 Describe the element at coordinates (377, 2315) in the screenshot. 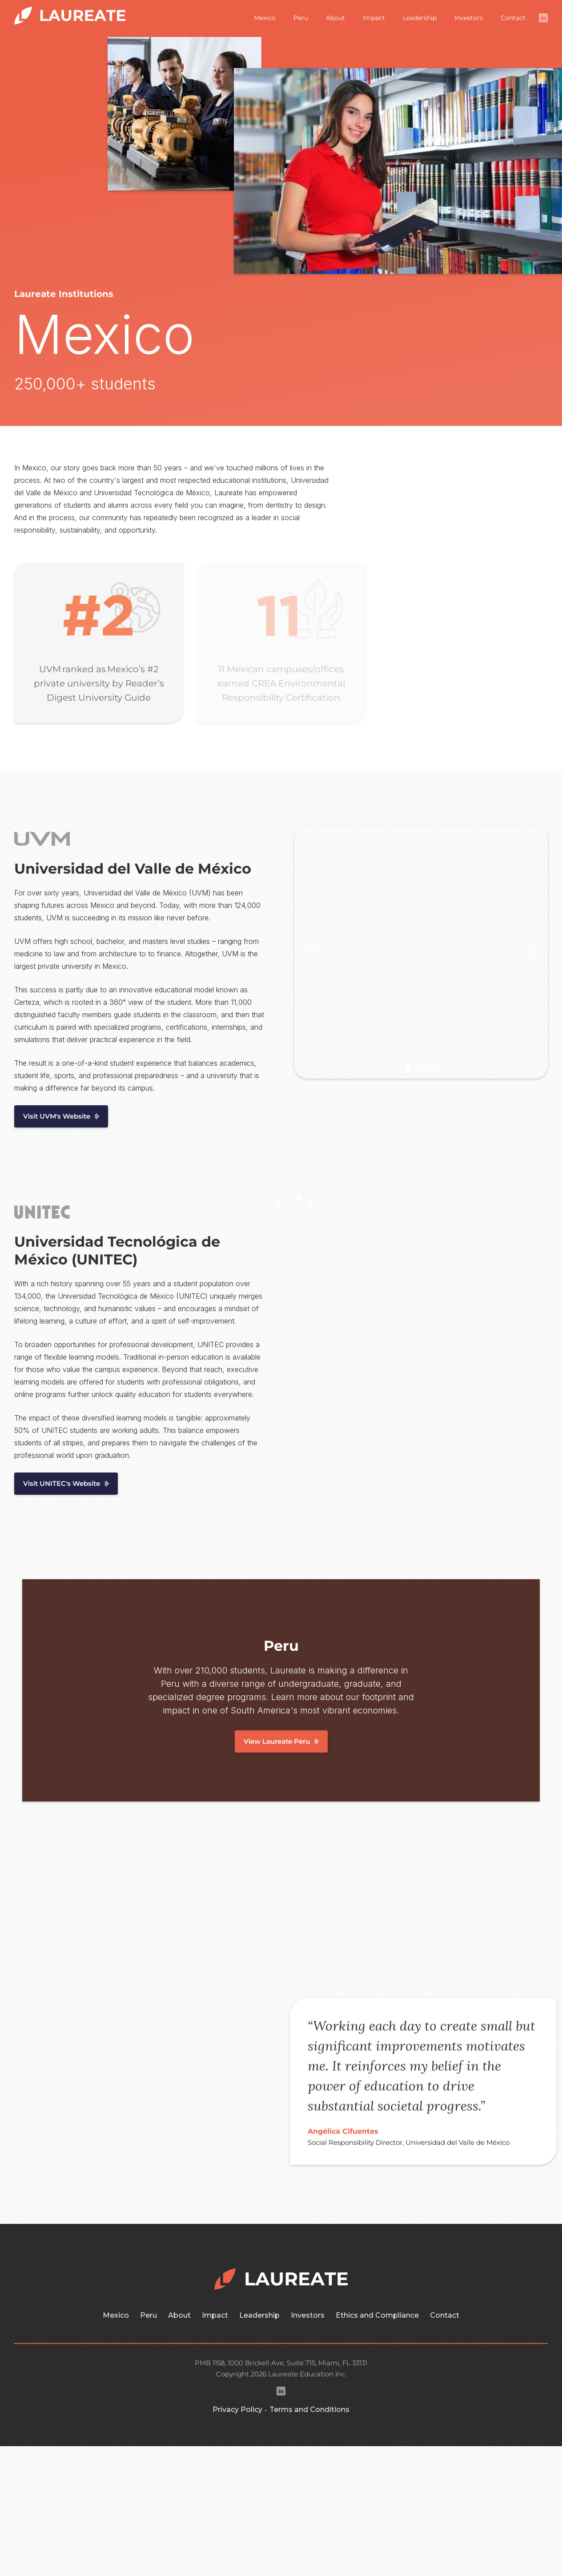

I see `Ethics and Compliance` at that location.